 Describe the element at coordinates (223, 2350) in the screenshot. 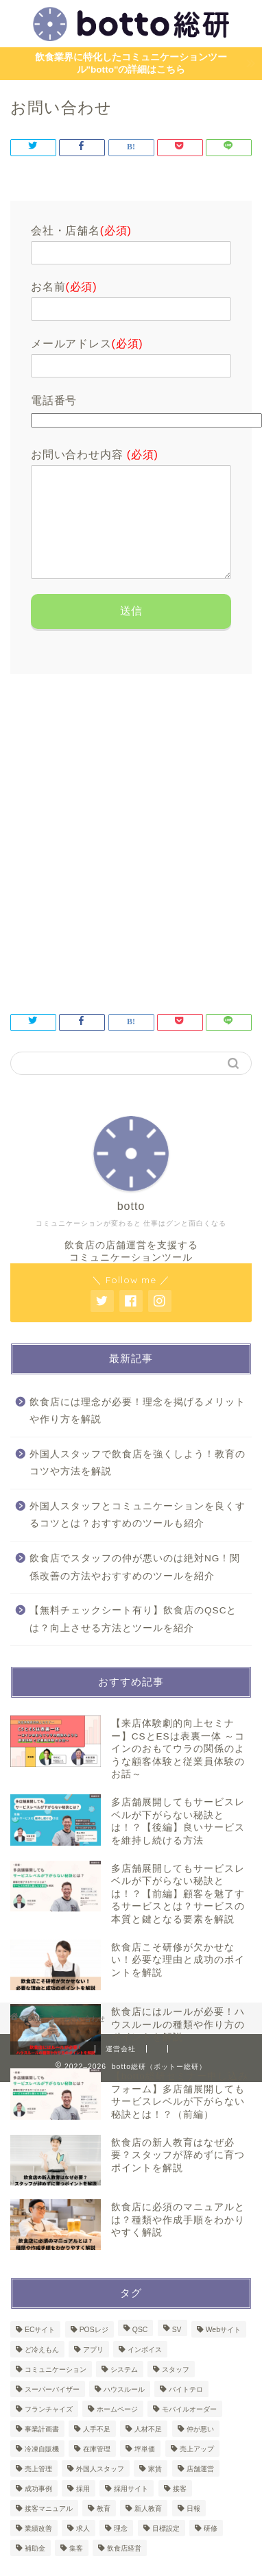

I see `Webサイト [Webサイト (1個の項目)]` at that location.